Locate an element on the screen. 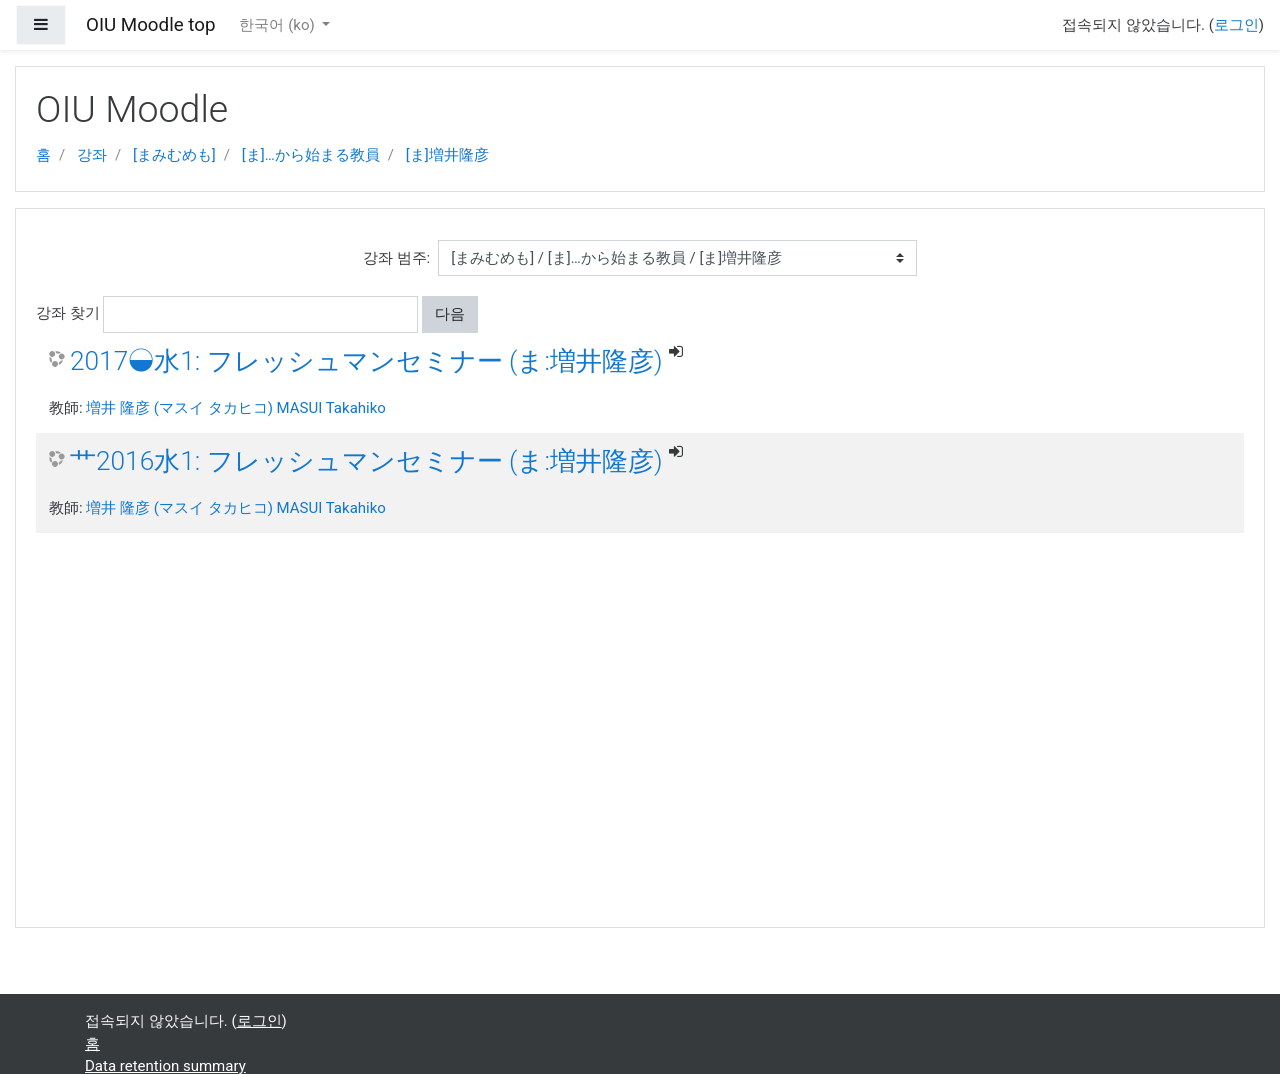 This screenshot has height=1074, width=1280. 강좌 is located at coordinates (92, 155).